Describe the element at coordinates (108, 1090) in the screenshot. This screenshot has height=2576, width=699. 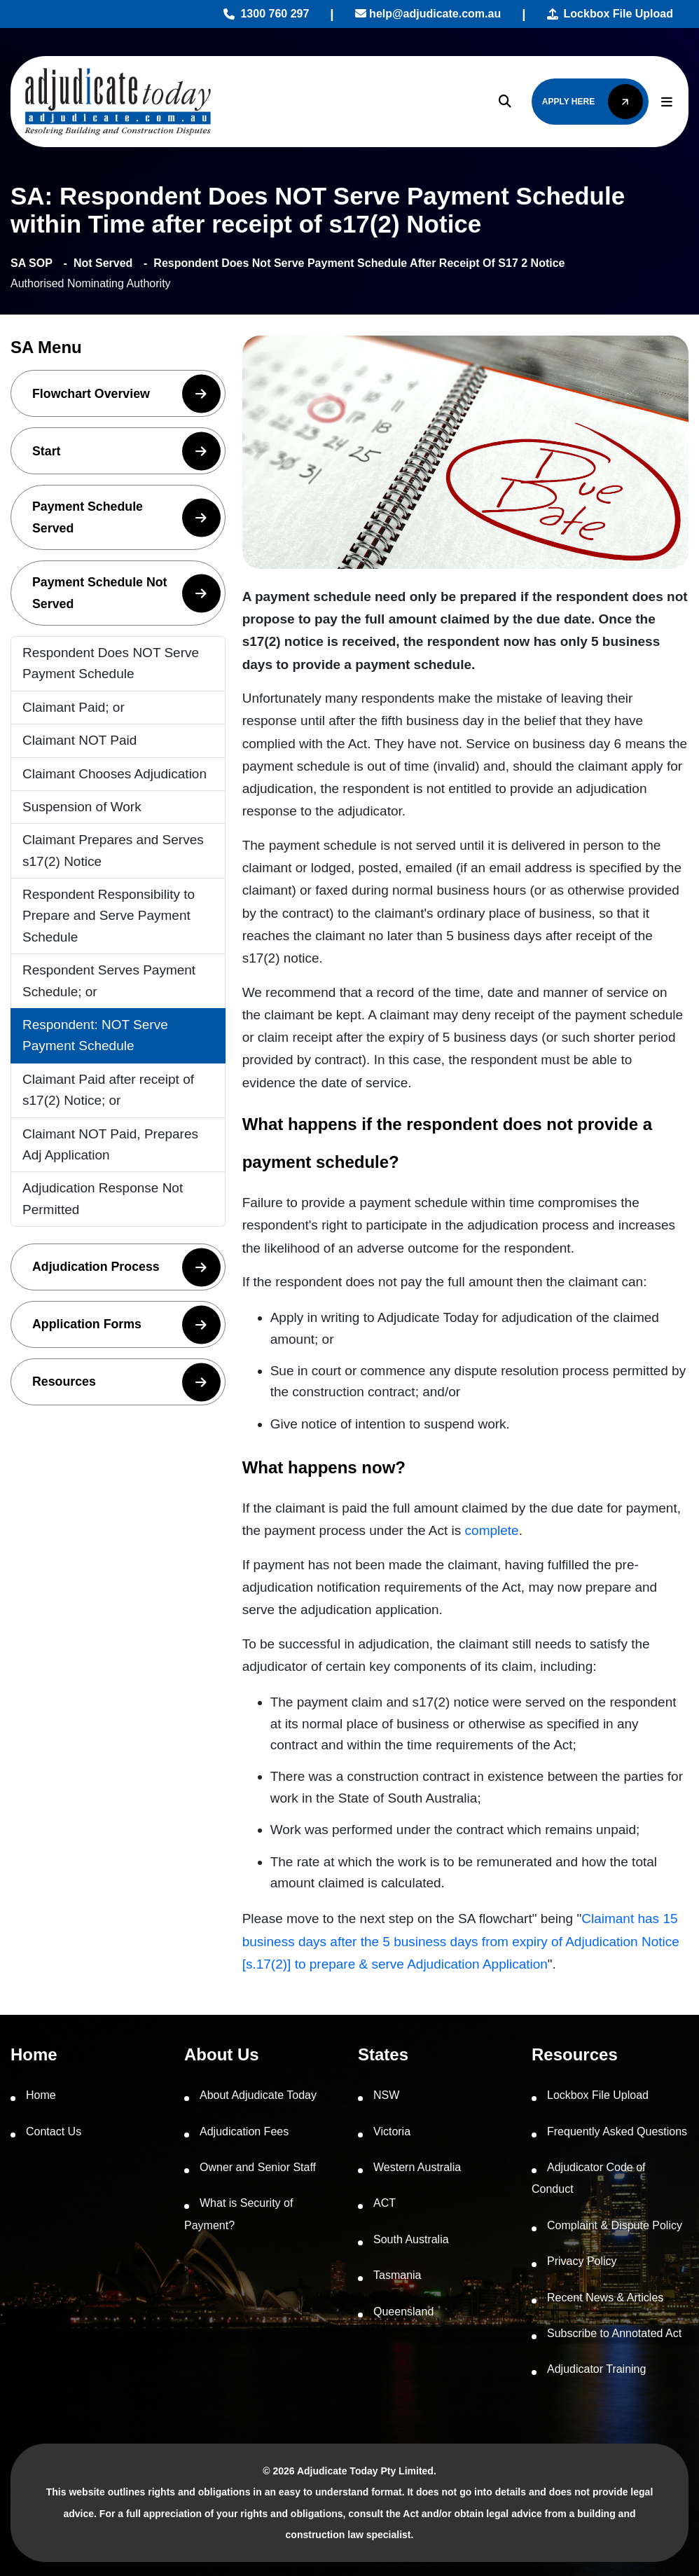
I see `Claimant Paid after receipt of s17(2) Notice; or` at that location.